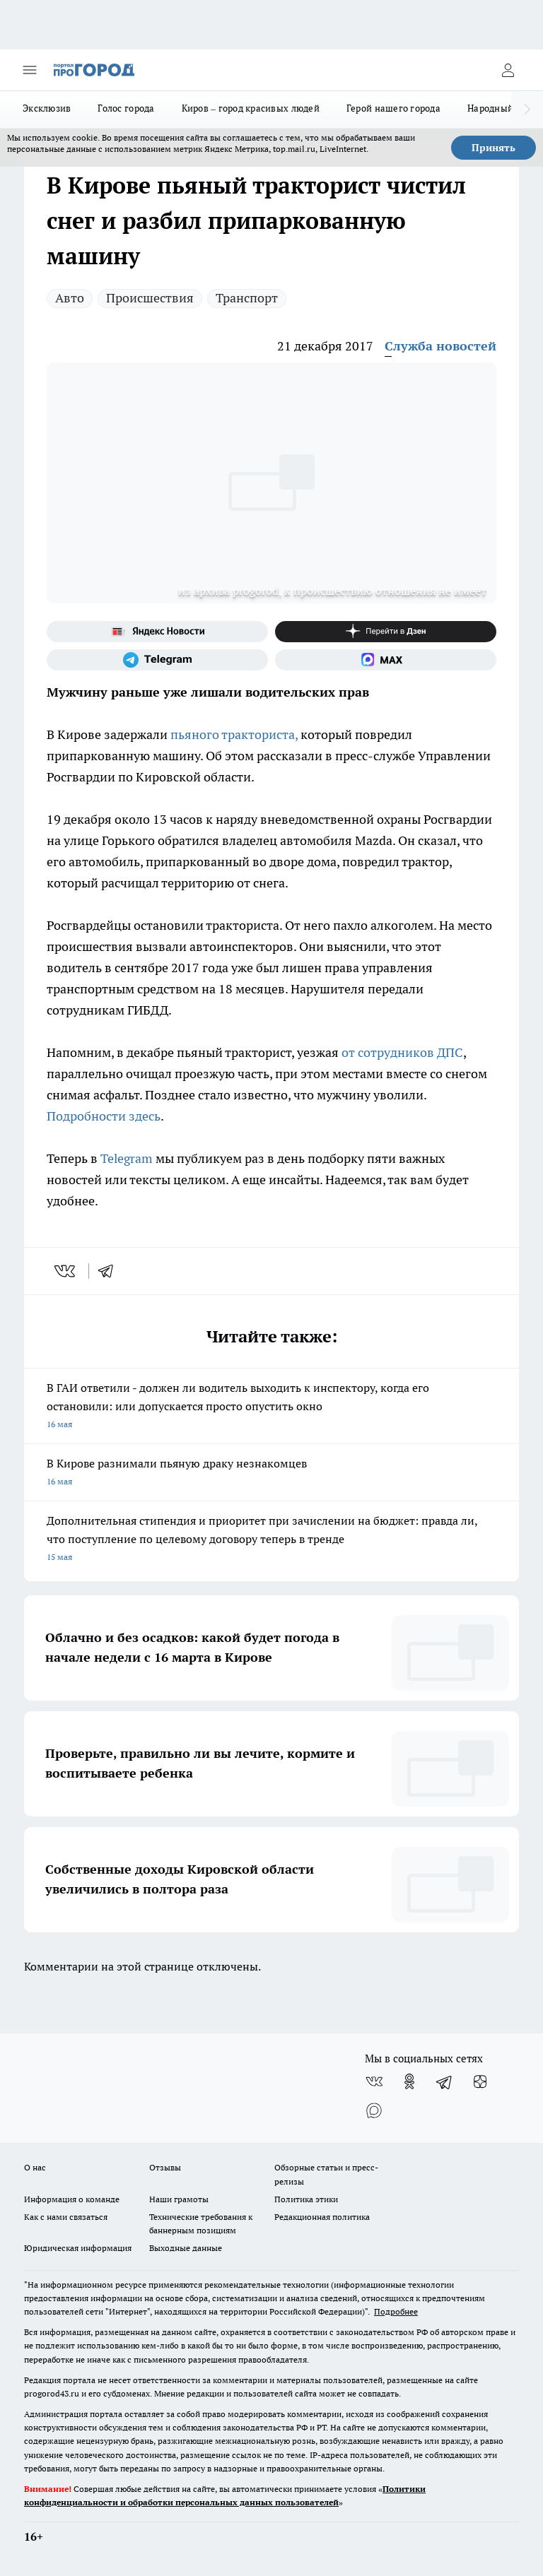  What do you see at coordinates (508, 70) in the screenshot?
I see `[Войти на сайт]` at bounding box center [508, 70].